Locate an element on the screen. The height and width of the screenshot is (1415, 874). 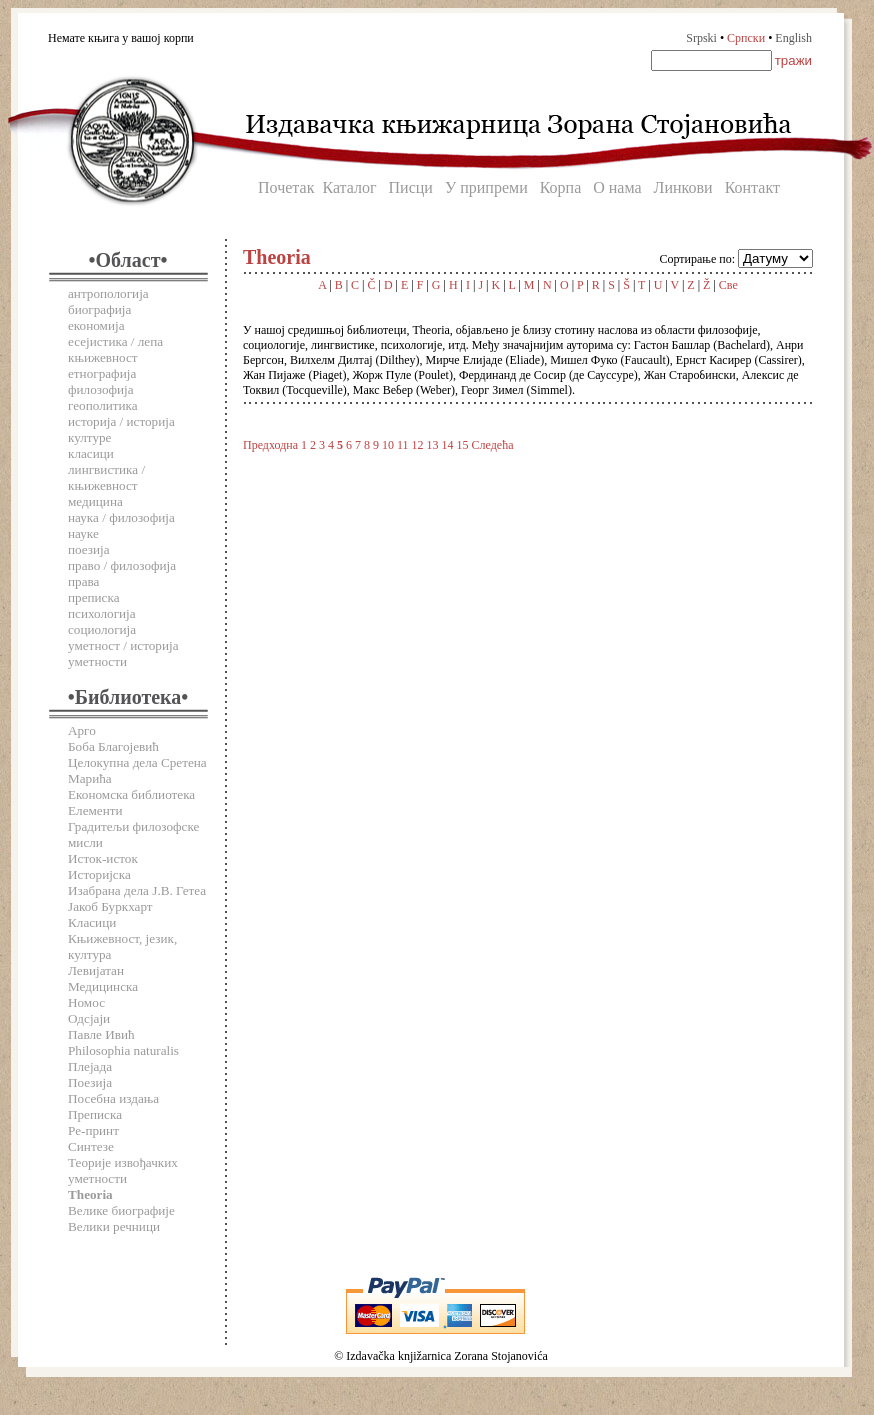
15 is located at coordinates (463, 445).